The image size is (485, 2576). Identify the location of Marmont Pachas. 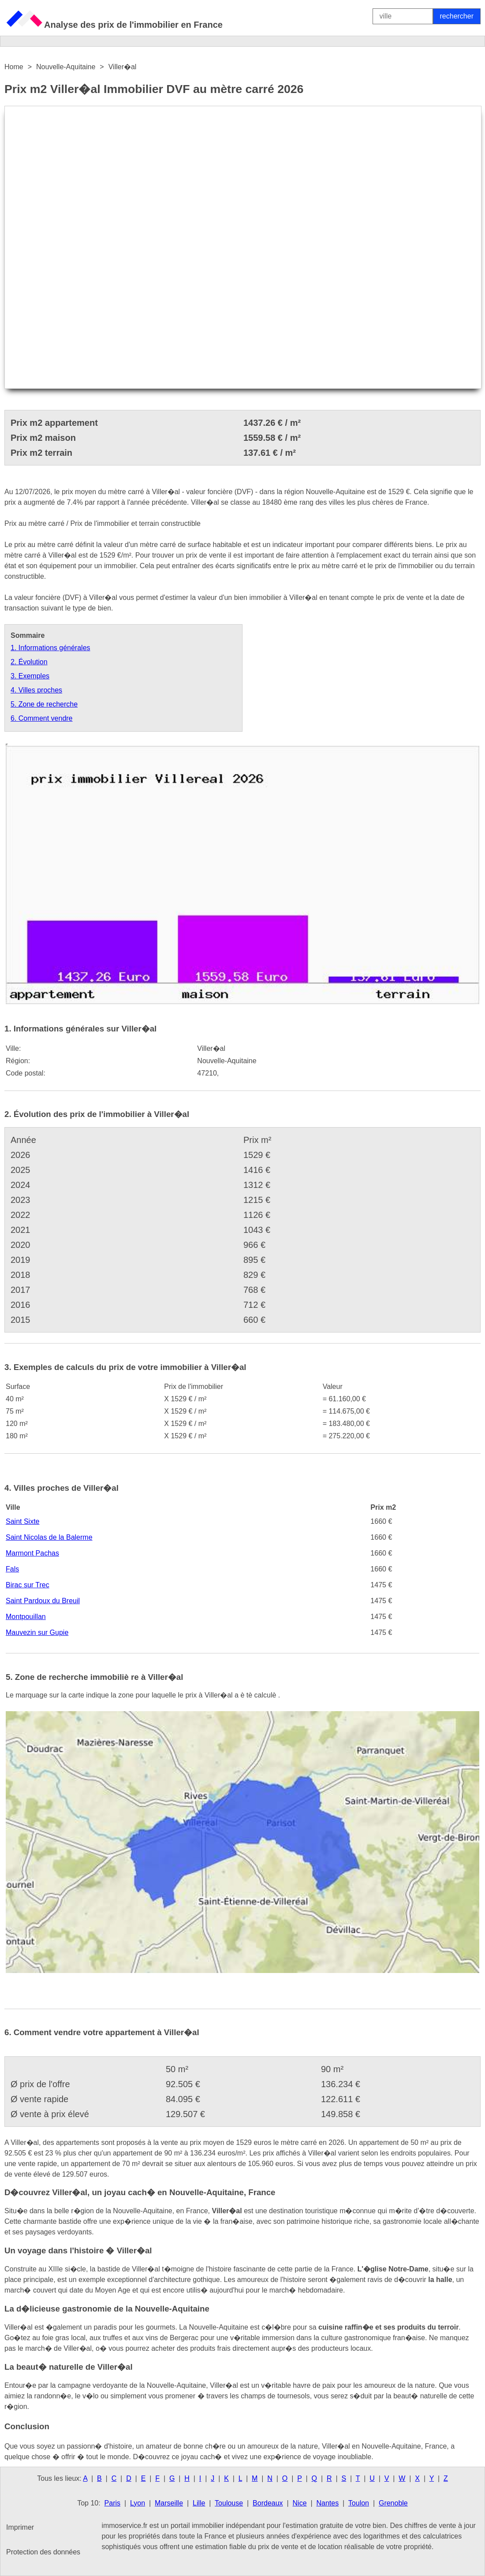
(32, 1553).